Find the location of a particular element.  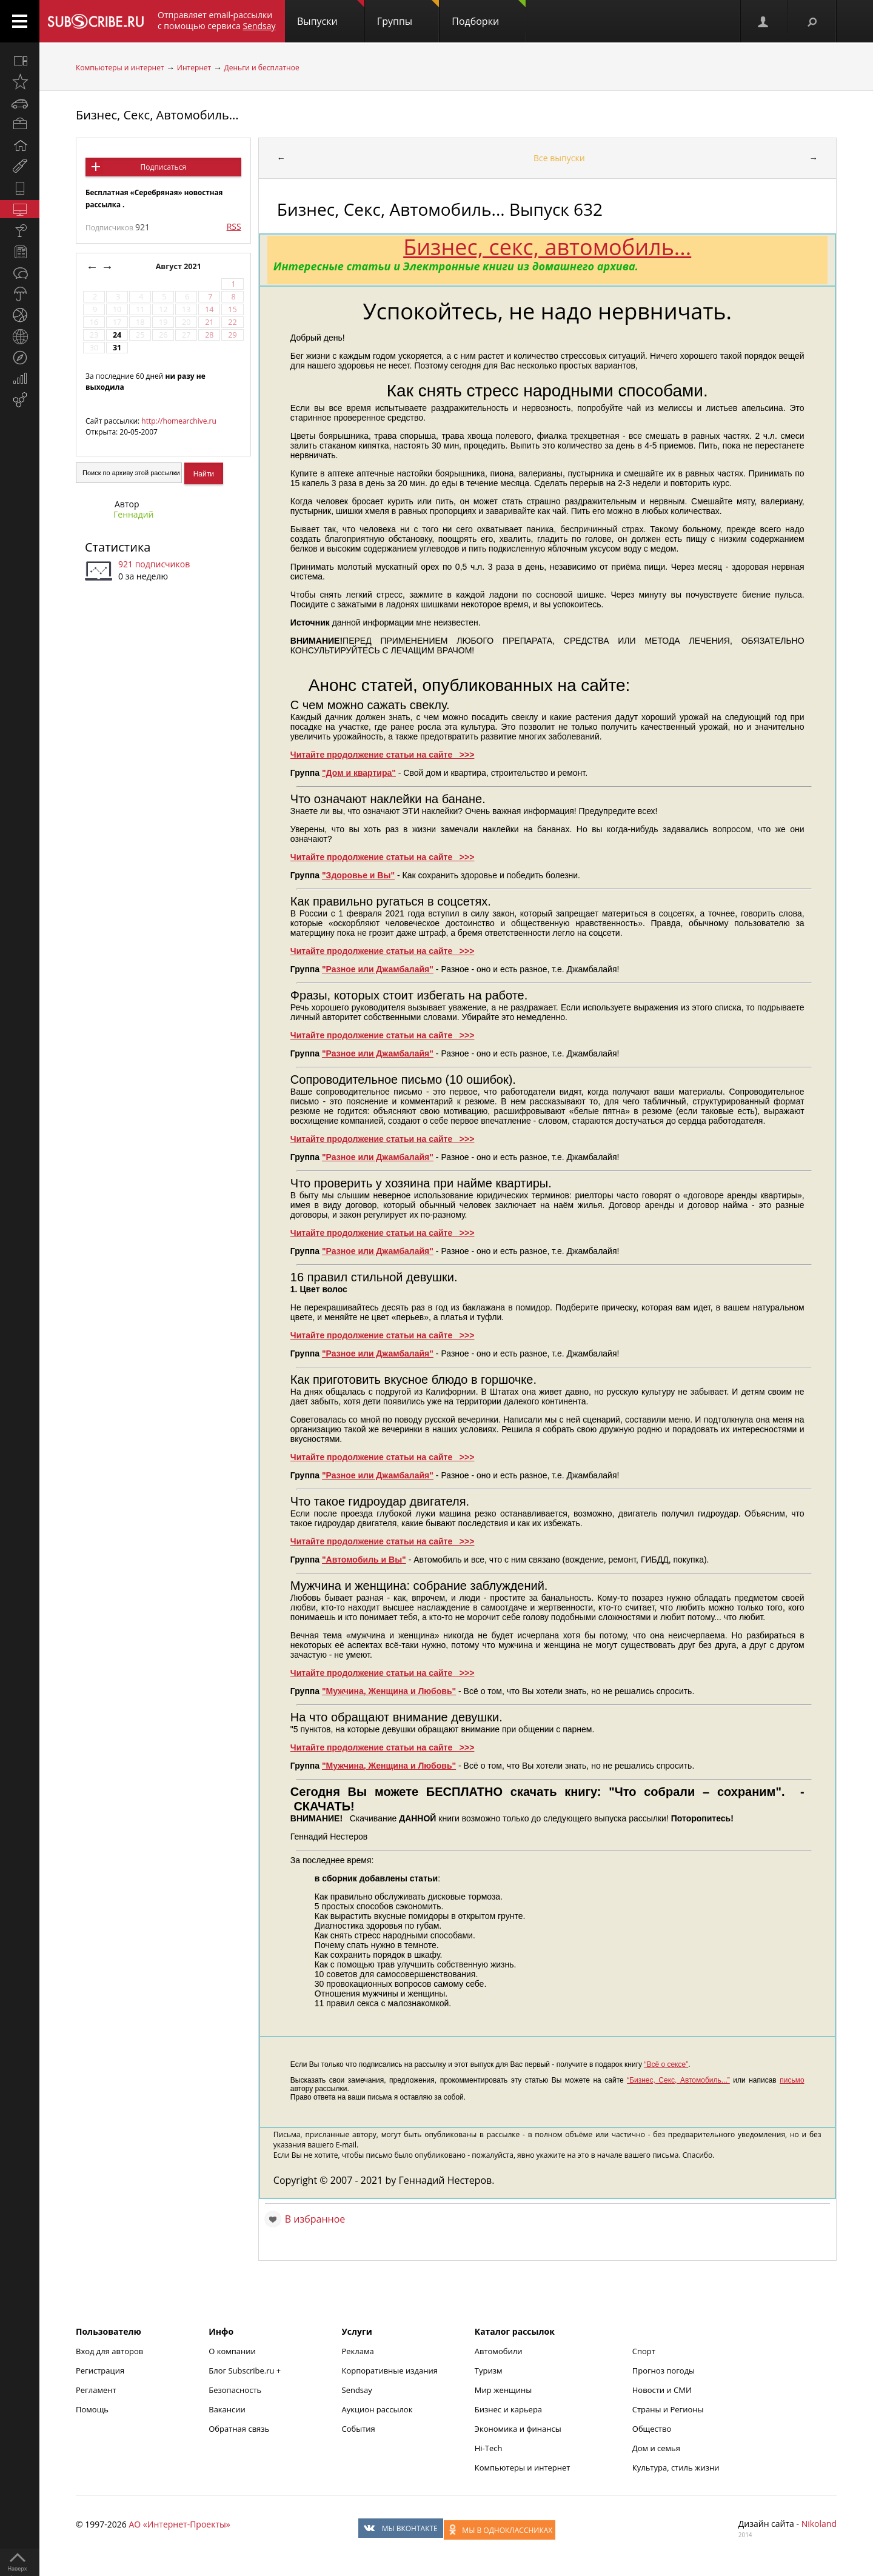

письмо is located at coordinates (792, 2080).